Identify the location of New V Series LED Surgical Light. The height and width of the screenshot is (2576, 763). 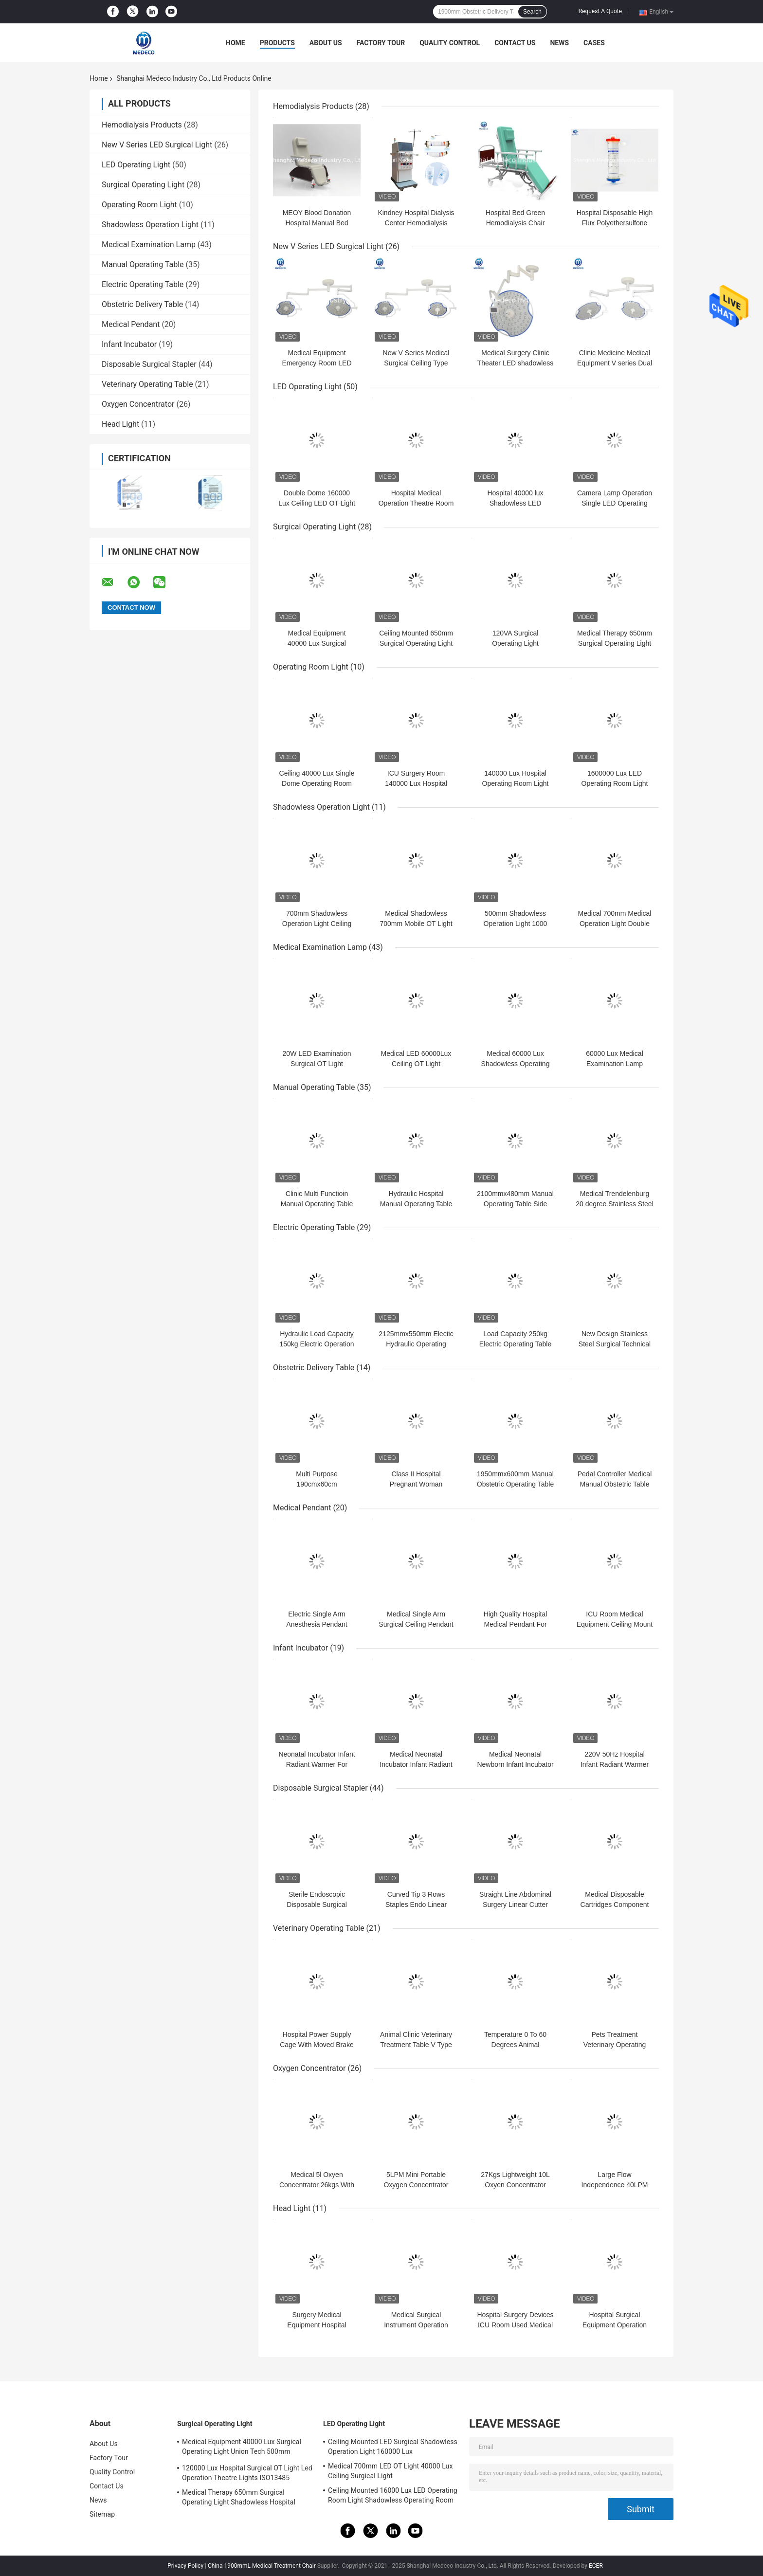
(157, 144).